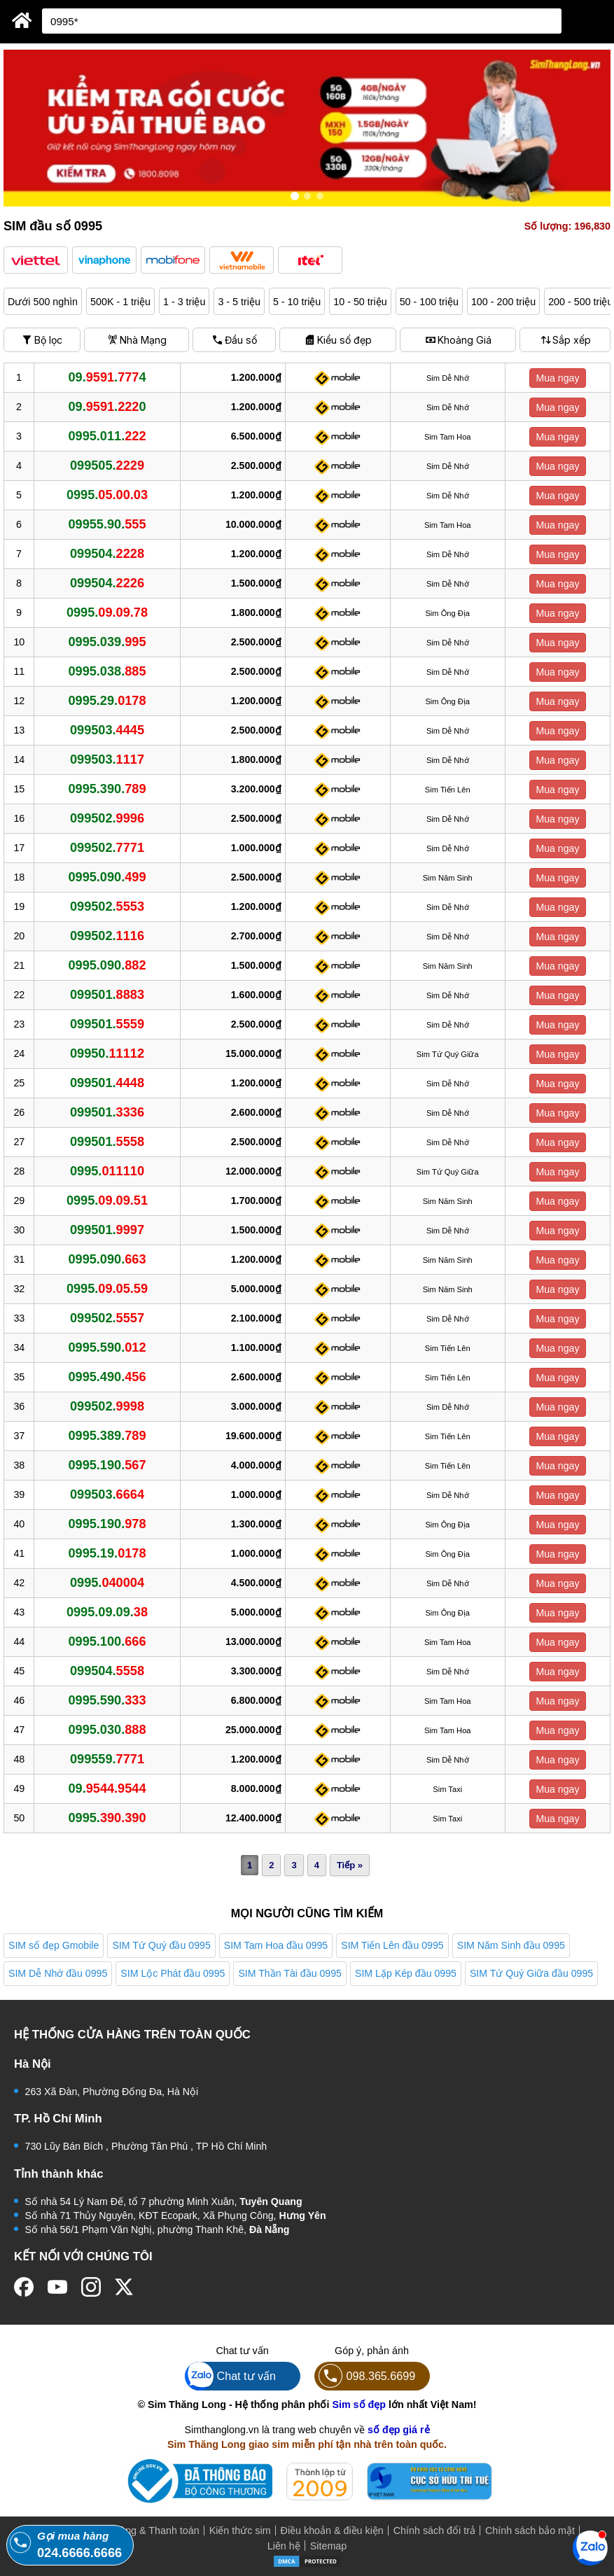  I want to click on 099504., so click(107, 554).